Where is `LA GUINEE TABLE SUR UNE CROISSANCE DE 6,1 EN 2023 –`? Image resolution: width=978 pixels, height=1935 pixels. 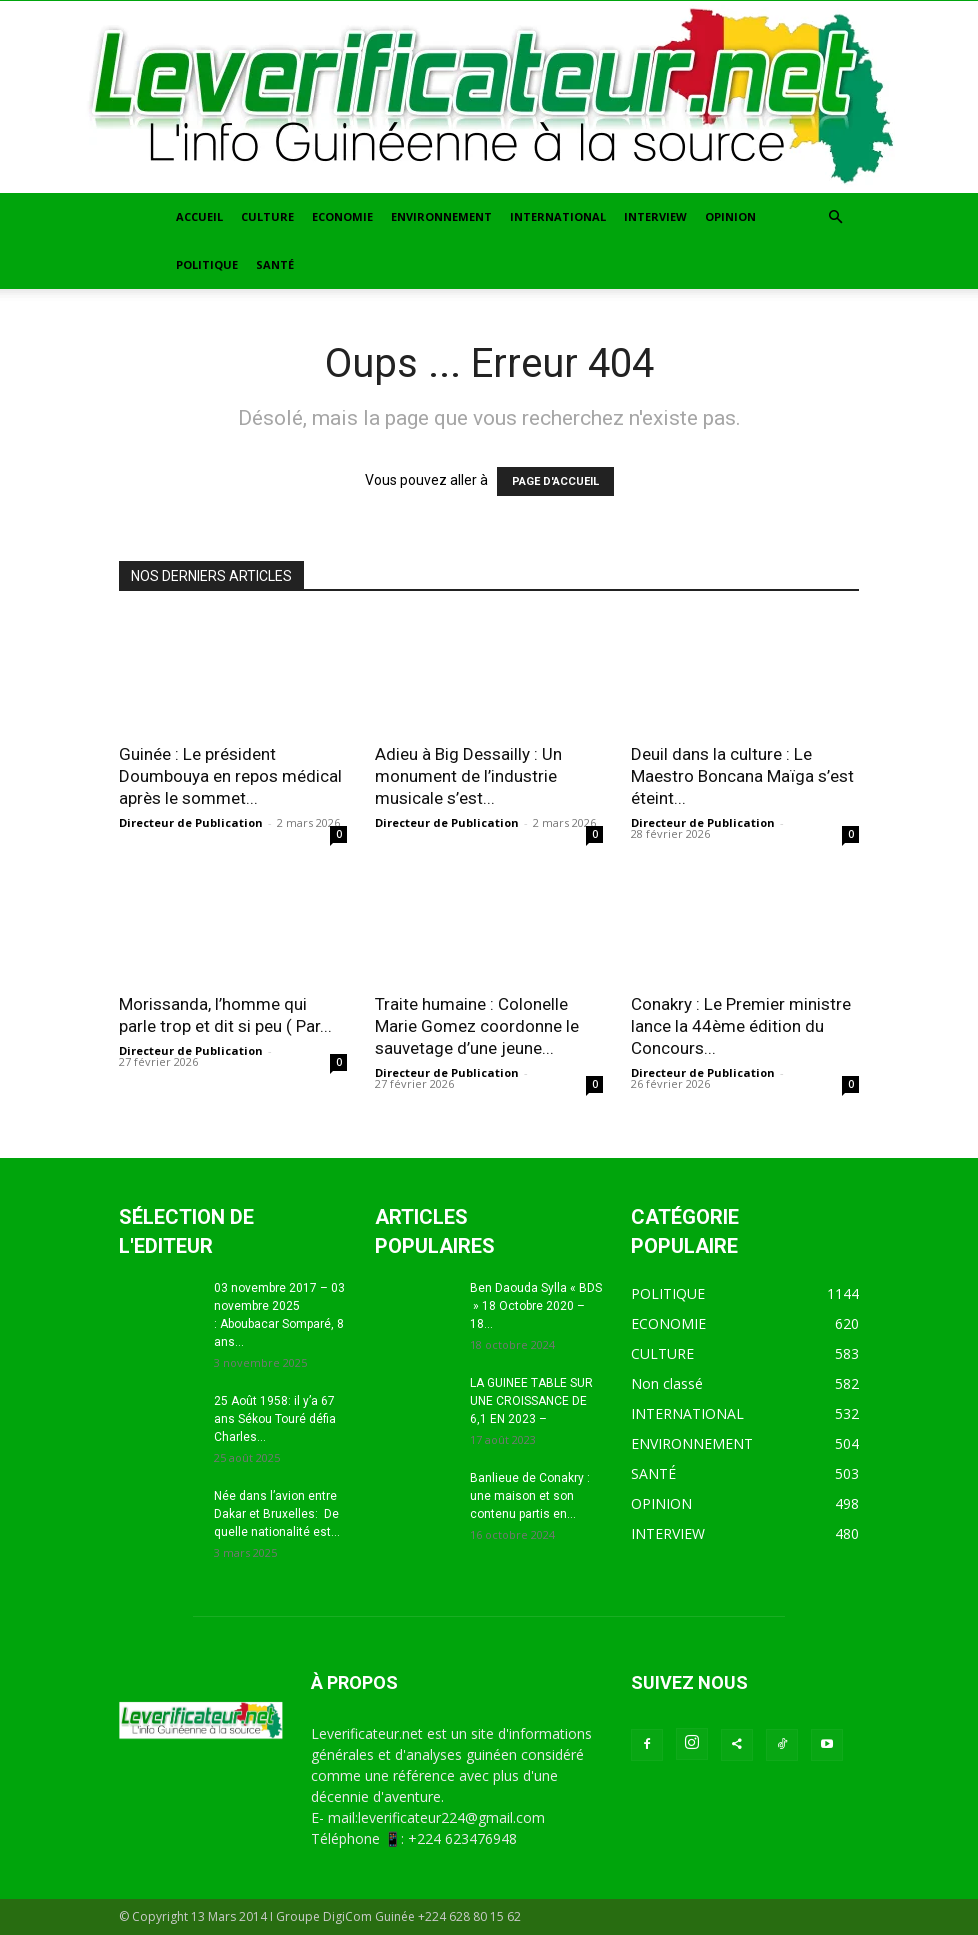
LA GUINEE TABLE SUR UNE CROISSANCE DE 6,1 EN 2023 – is located at coordinates (531, 1401).